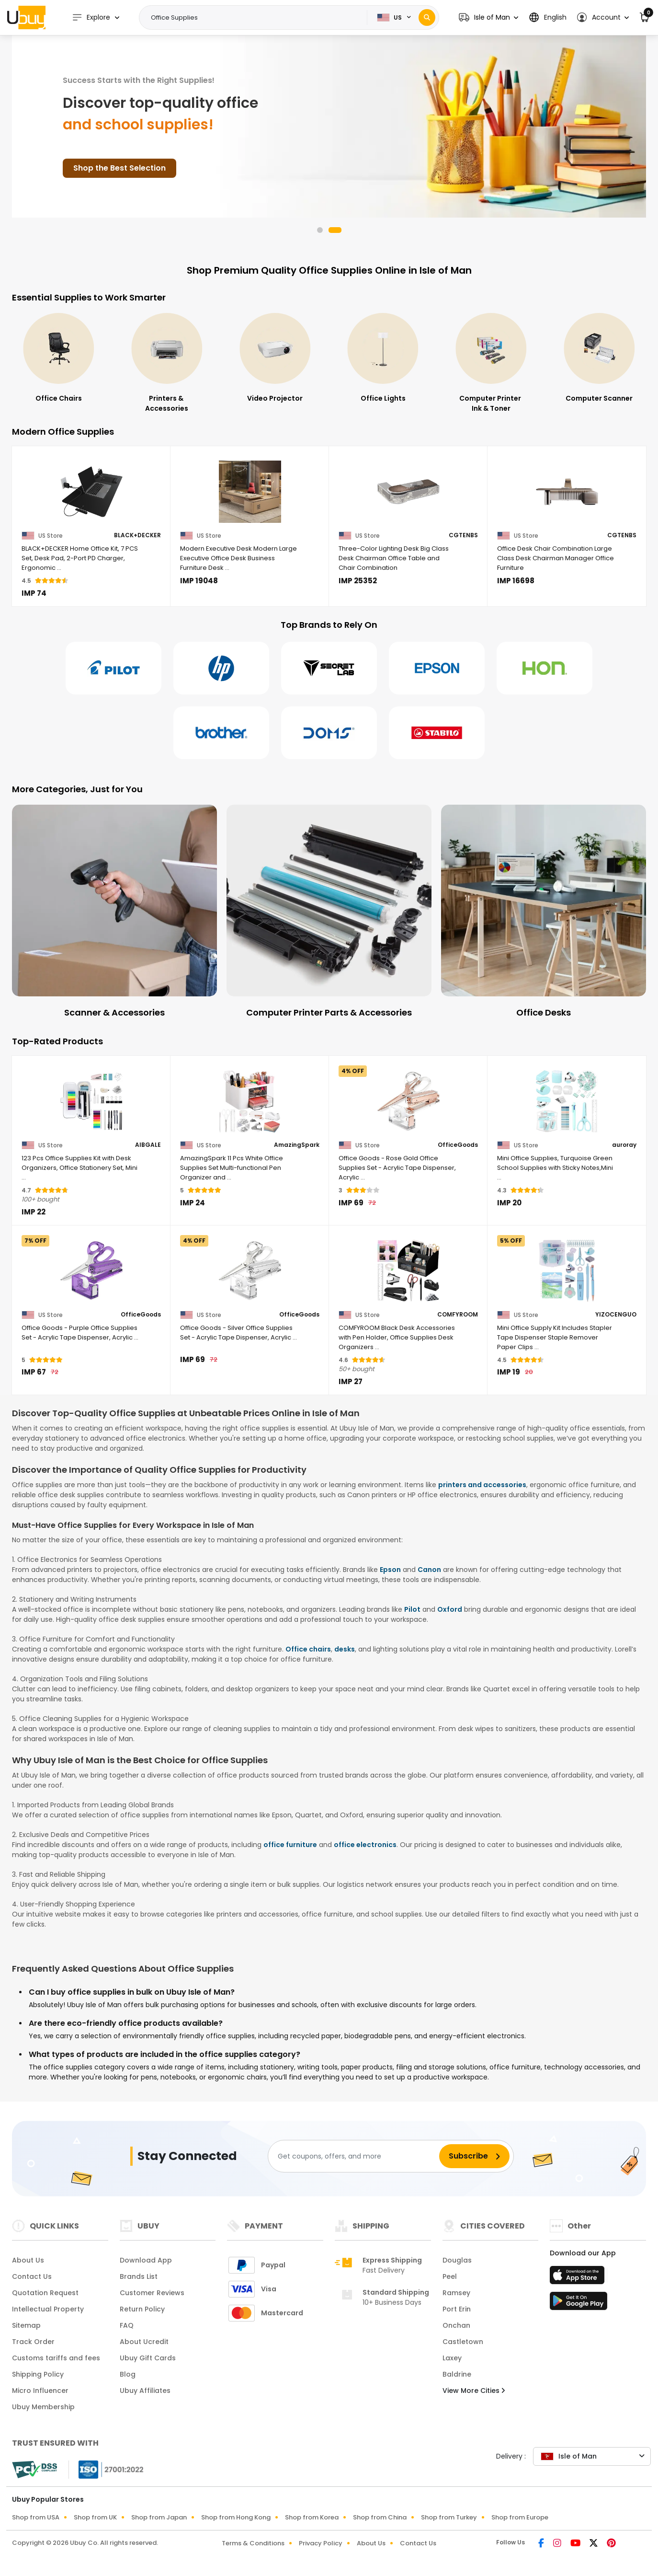 The width and height of the screenshot is (658, 2576). I want to click on CGTENBS, so click(463, 535).